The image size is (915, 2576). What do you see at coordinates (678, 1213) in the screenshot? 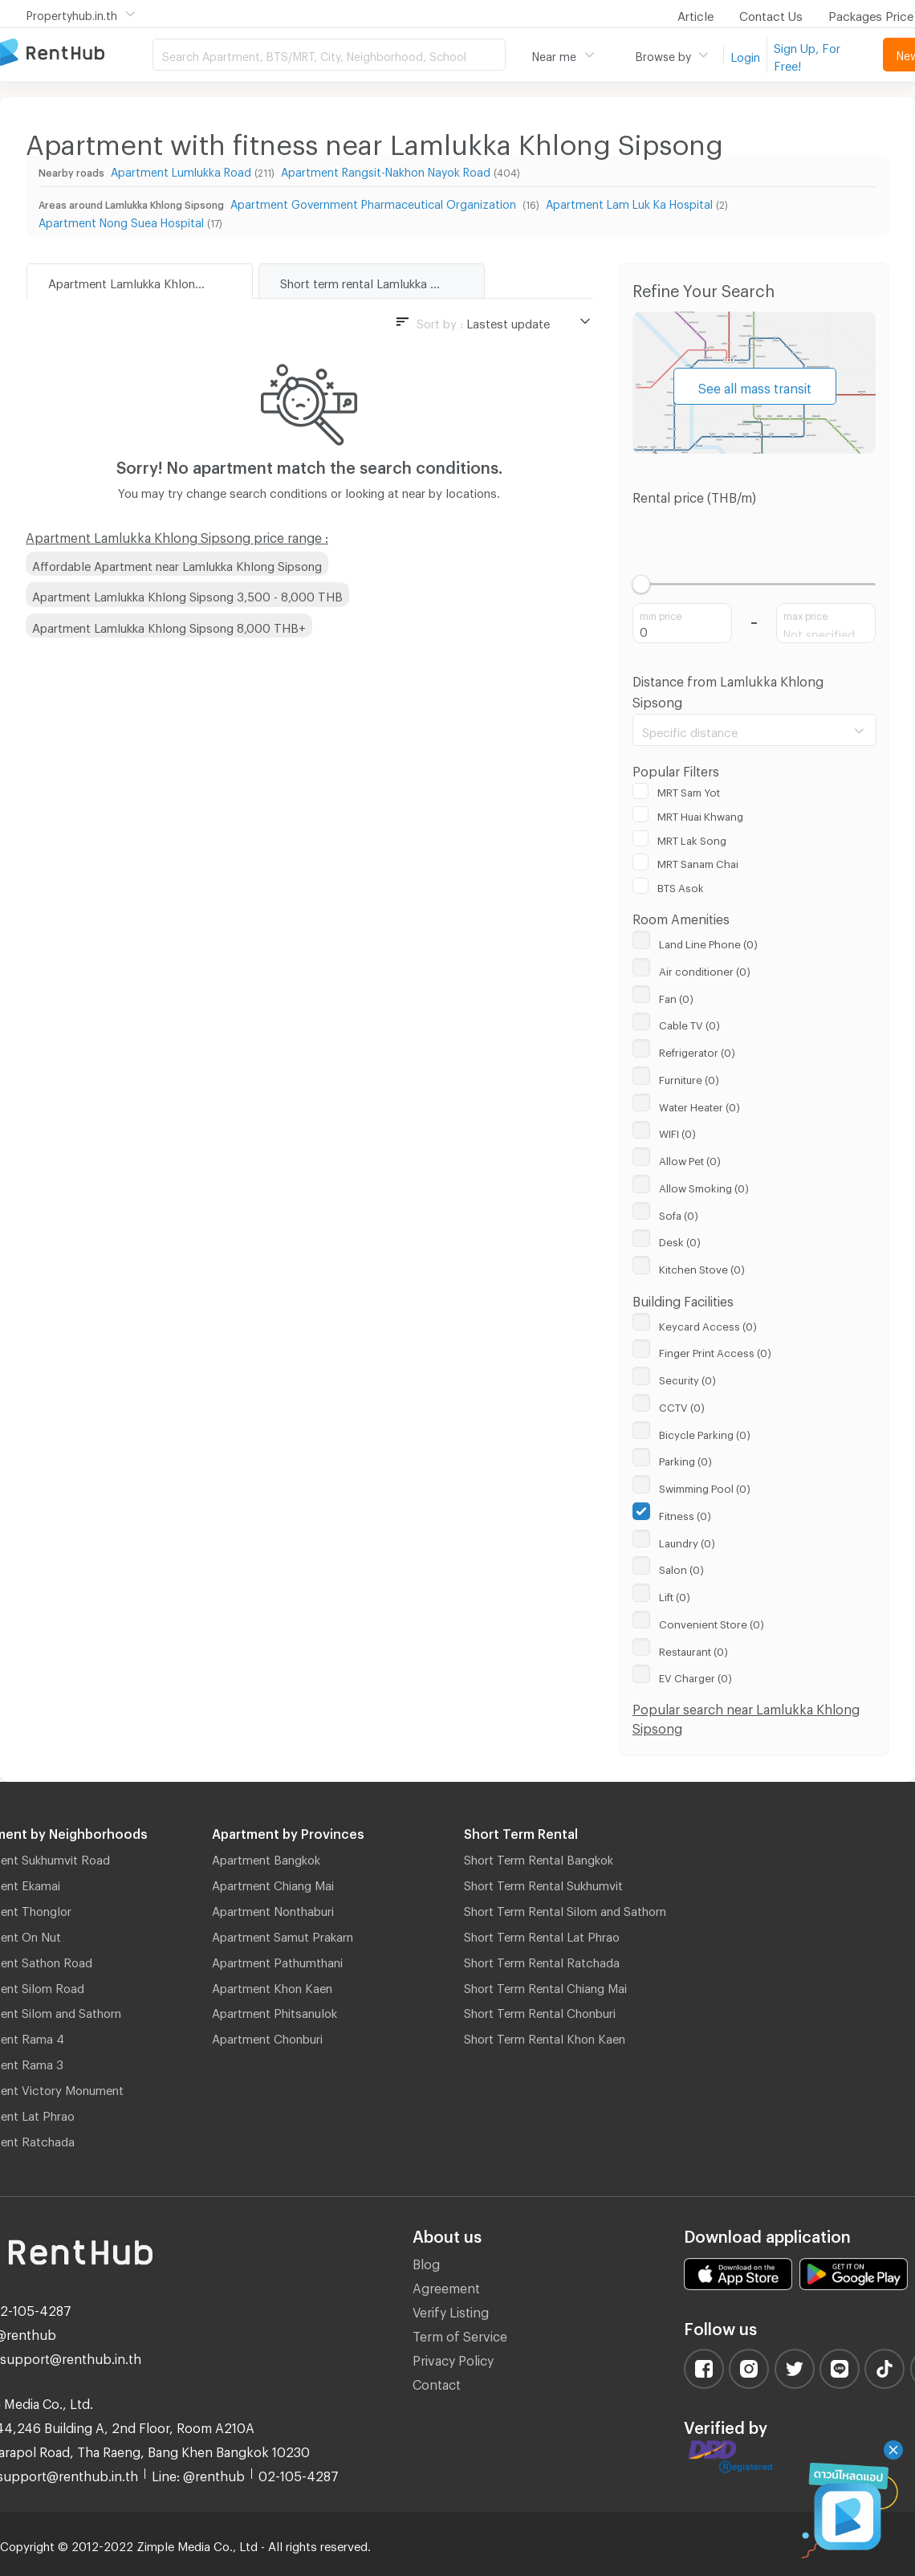
I see `Sofa (0)` at bounding box center [678, 1213].